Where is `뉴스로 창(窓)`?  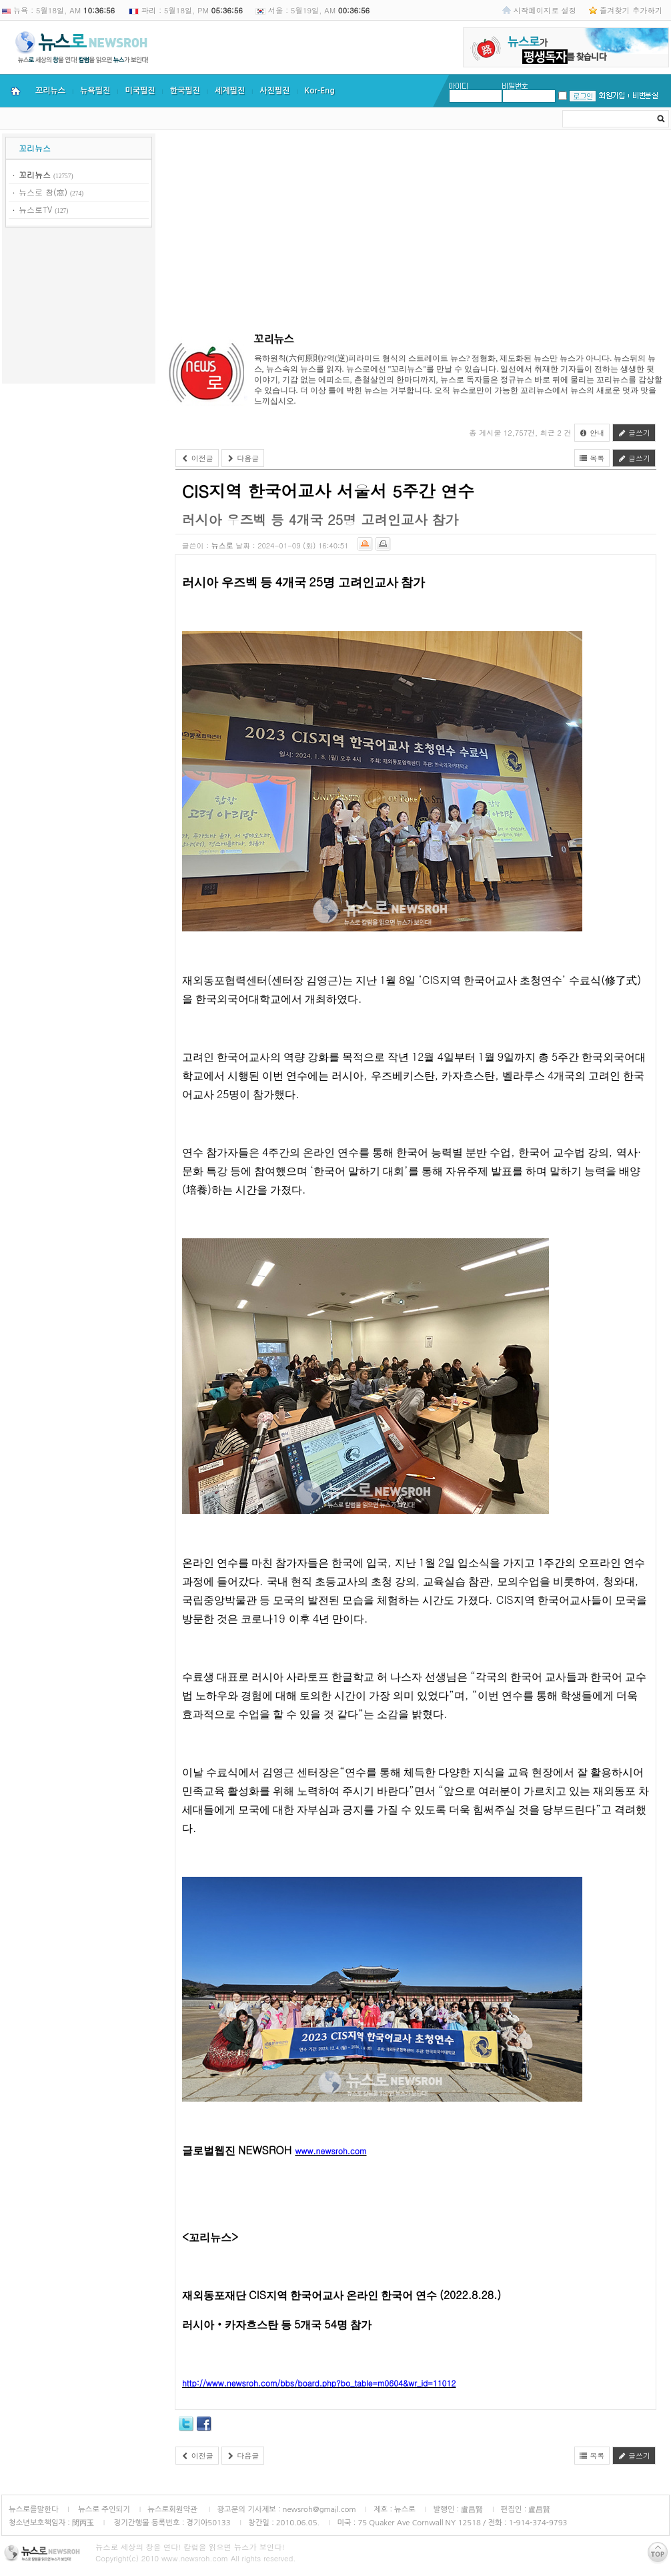 뉴스로 창(窓) is located at coordinates (43, 191).